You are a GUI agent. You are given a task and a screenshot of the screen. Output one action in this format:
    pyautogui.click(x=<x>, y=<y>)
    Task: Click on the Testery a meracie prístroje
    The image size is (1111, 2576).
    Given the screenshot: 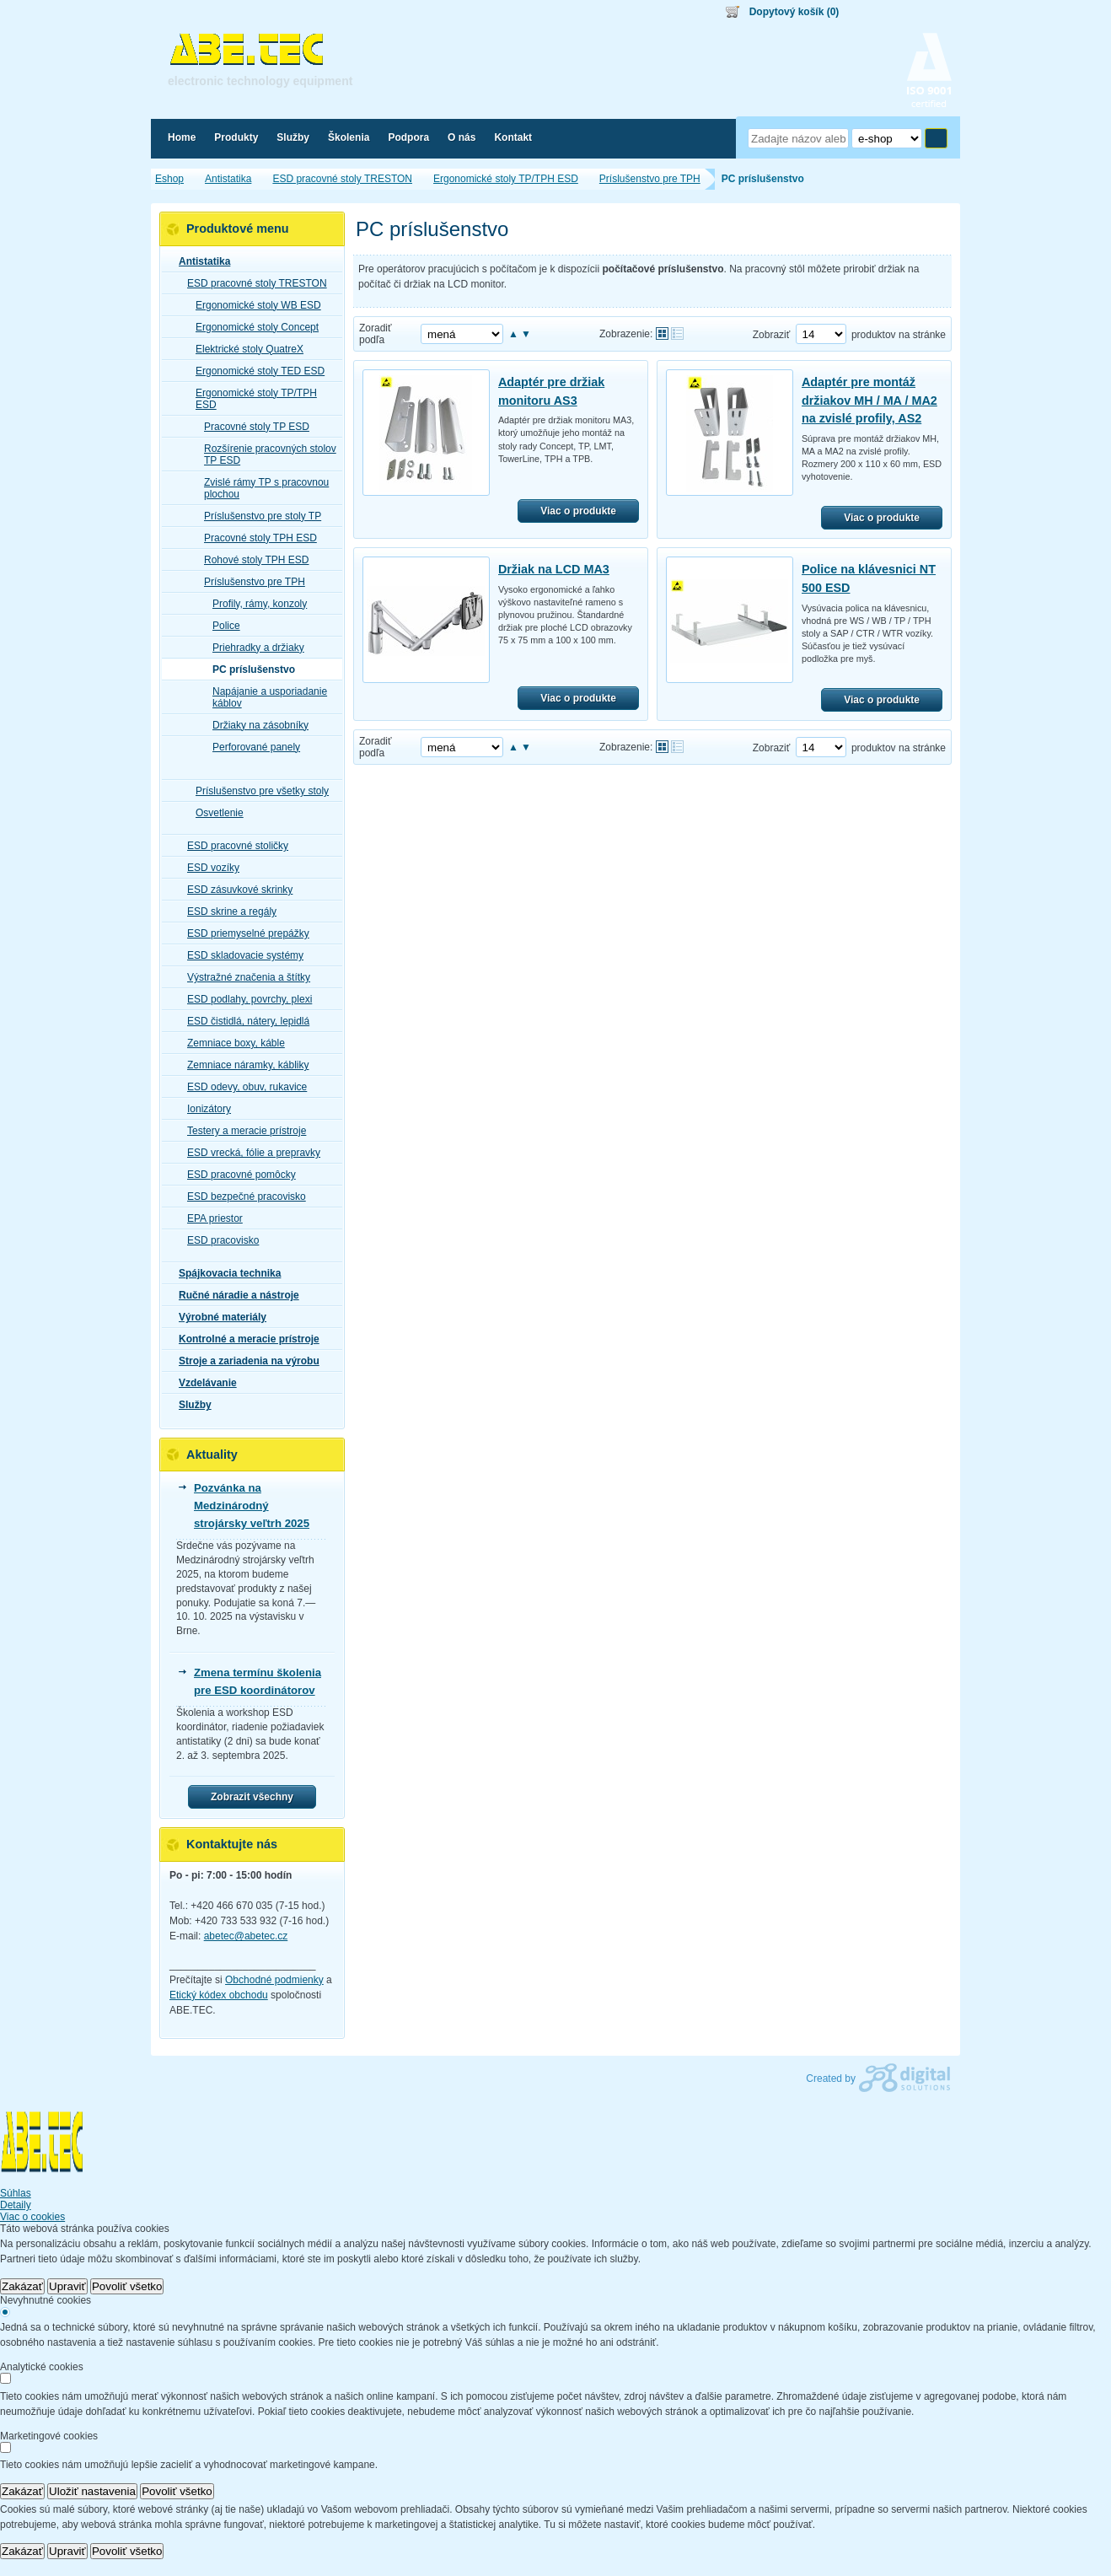 What is the action you would take?
    pyautogui.click(x=241, y=1131)
    